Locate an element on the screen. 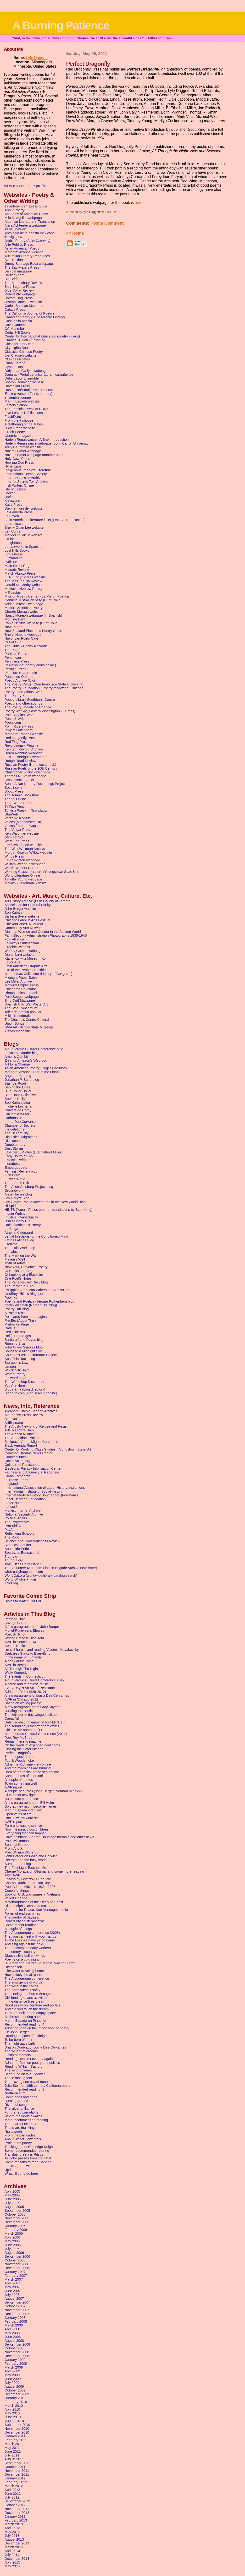 The image size is (245, 2576). February 2007 is located at coordinates (16, 2275).